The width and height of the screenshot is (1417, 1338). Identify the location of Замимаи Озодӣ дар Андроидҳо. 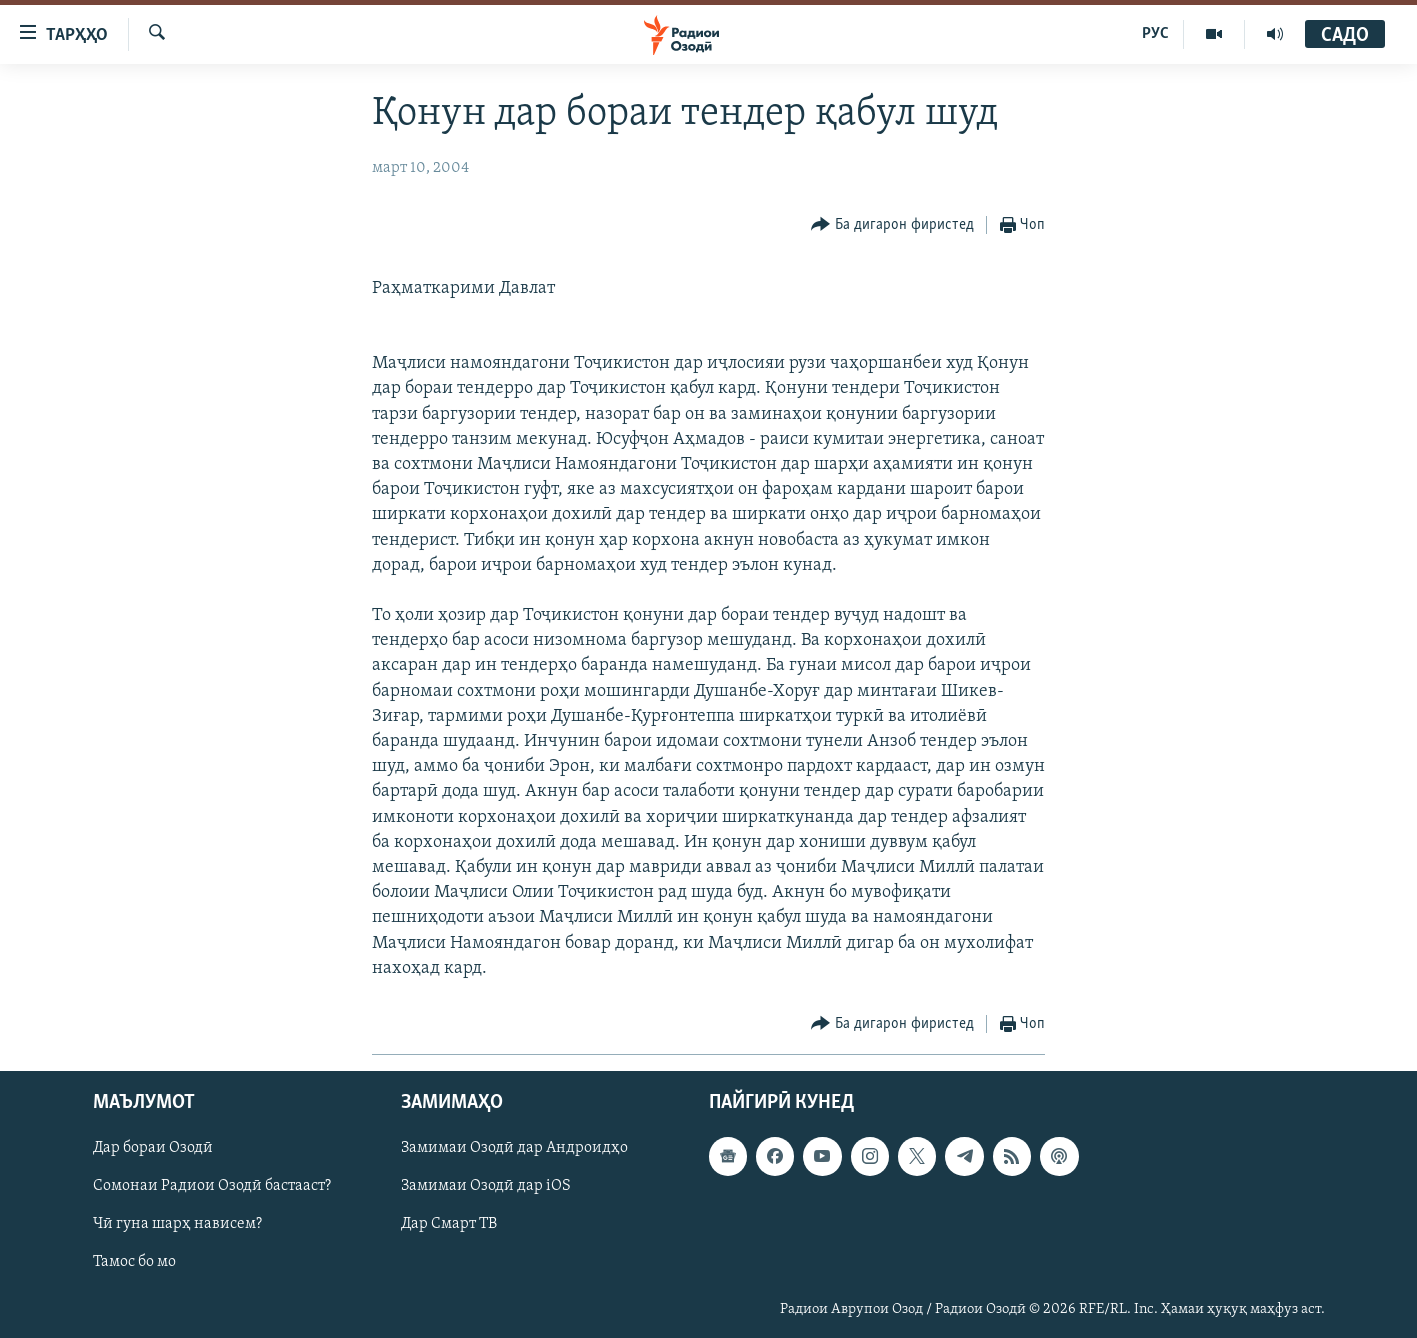
(514, 1148).